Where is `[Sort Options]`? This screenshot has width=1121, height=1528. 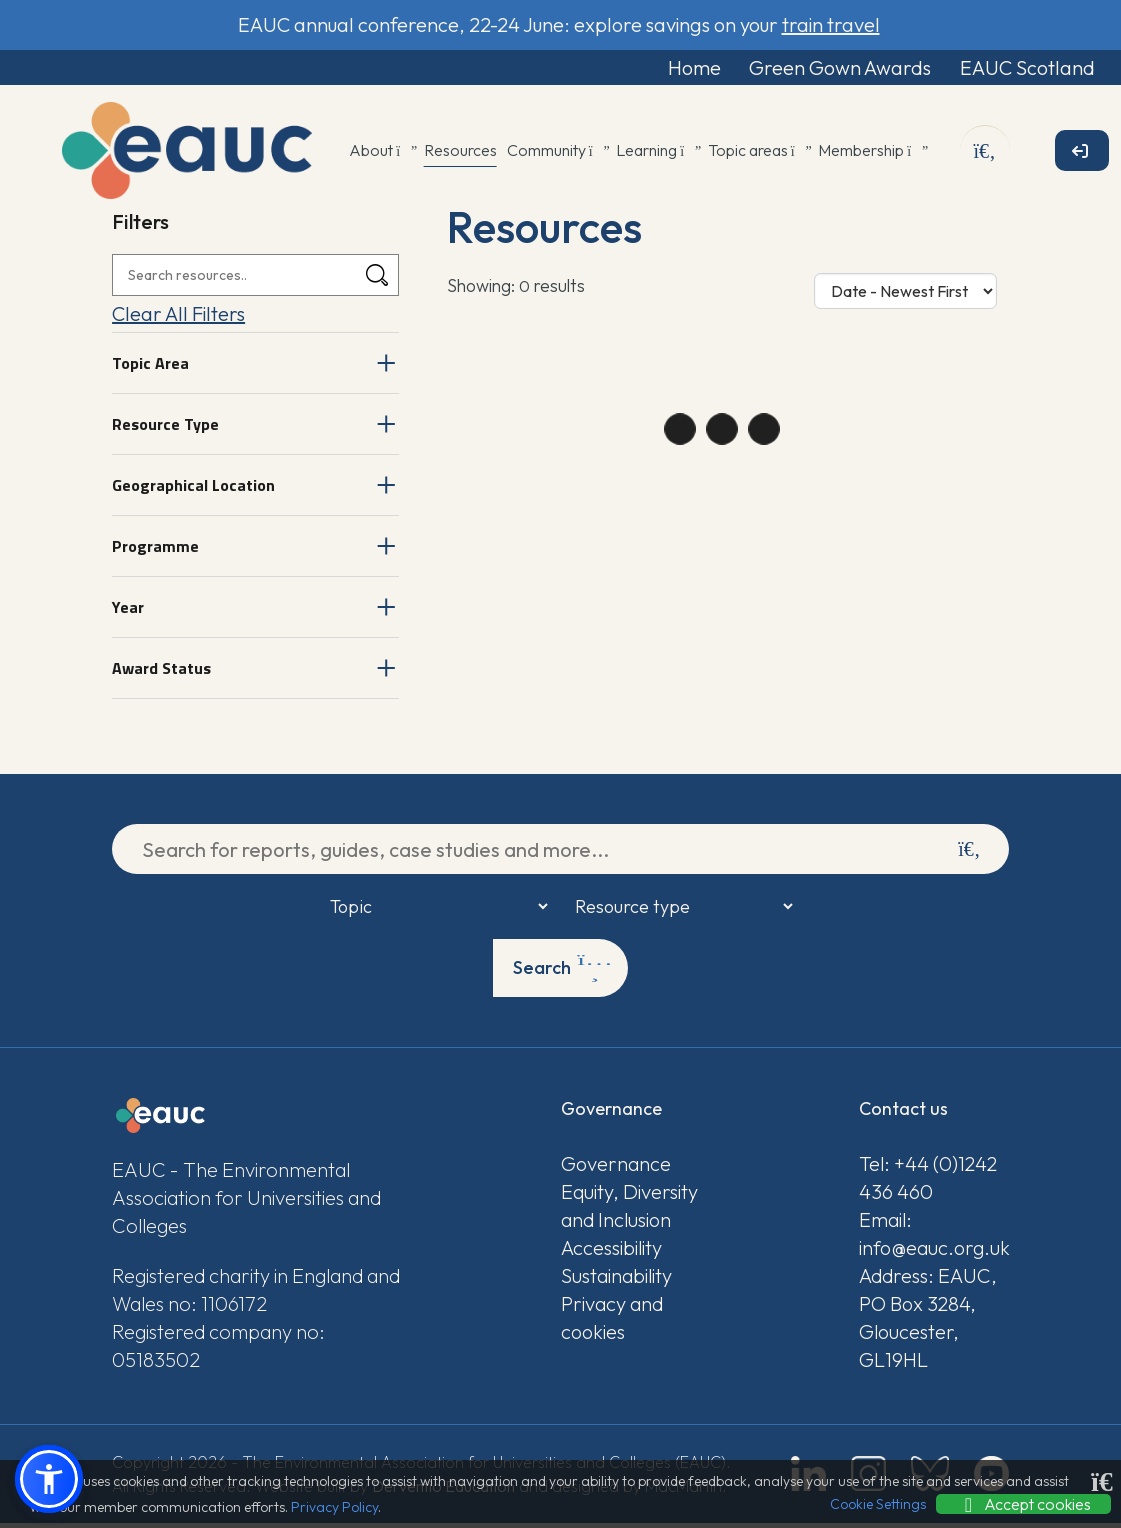
[Sort Options] is located at coordinates (905, 296).